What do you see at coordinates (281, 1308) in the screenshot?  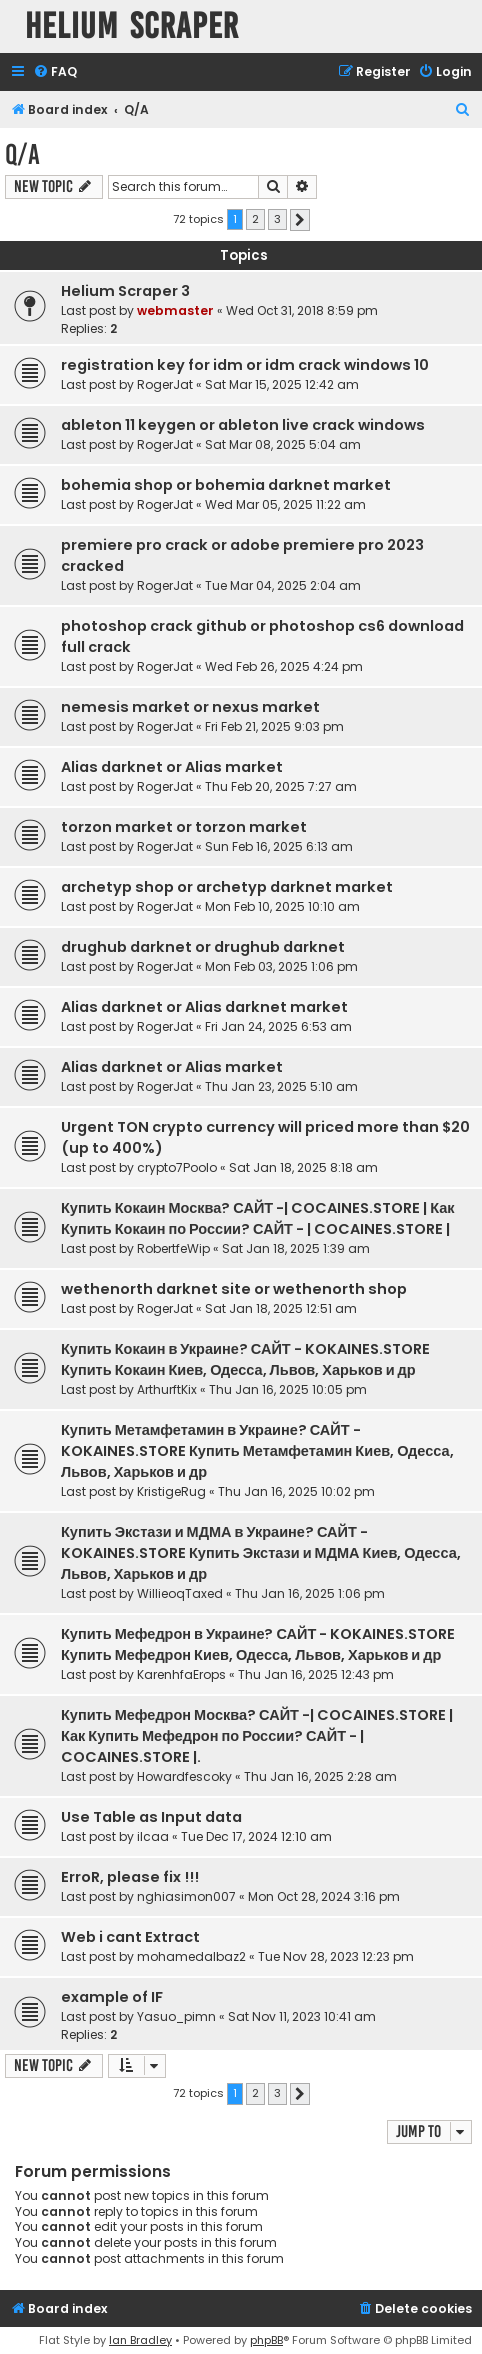 I see `Sat Jan 18, 2025 12:51 am` at bounding box center [281, 1308].